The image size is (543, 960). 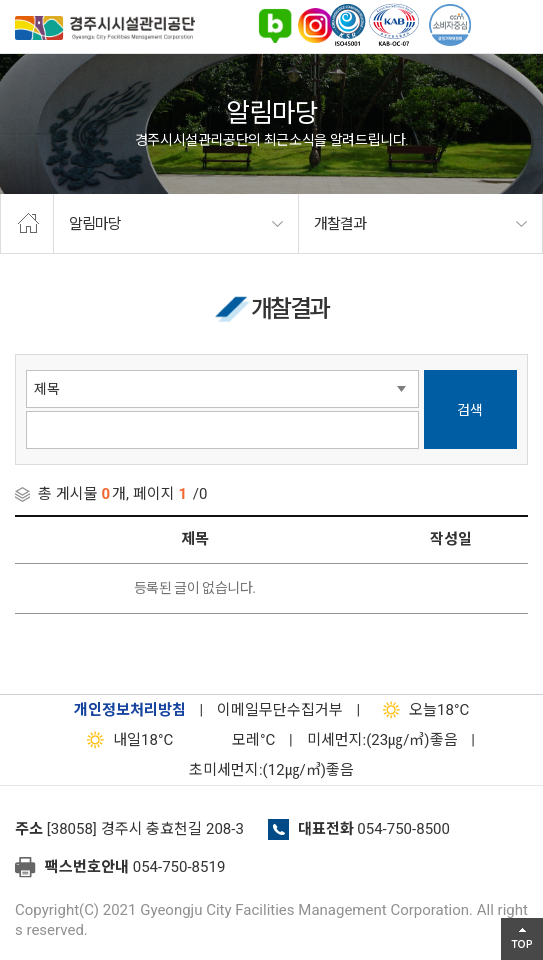 I want to click on °C, so click(x=236, y=740).